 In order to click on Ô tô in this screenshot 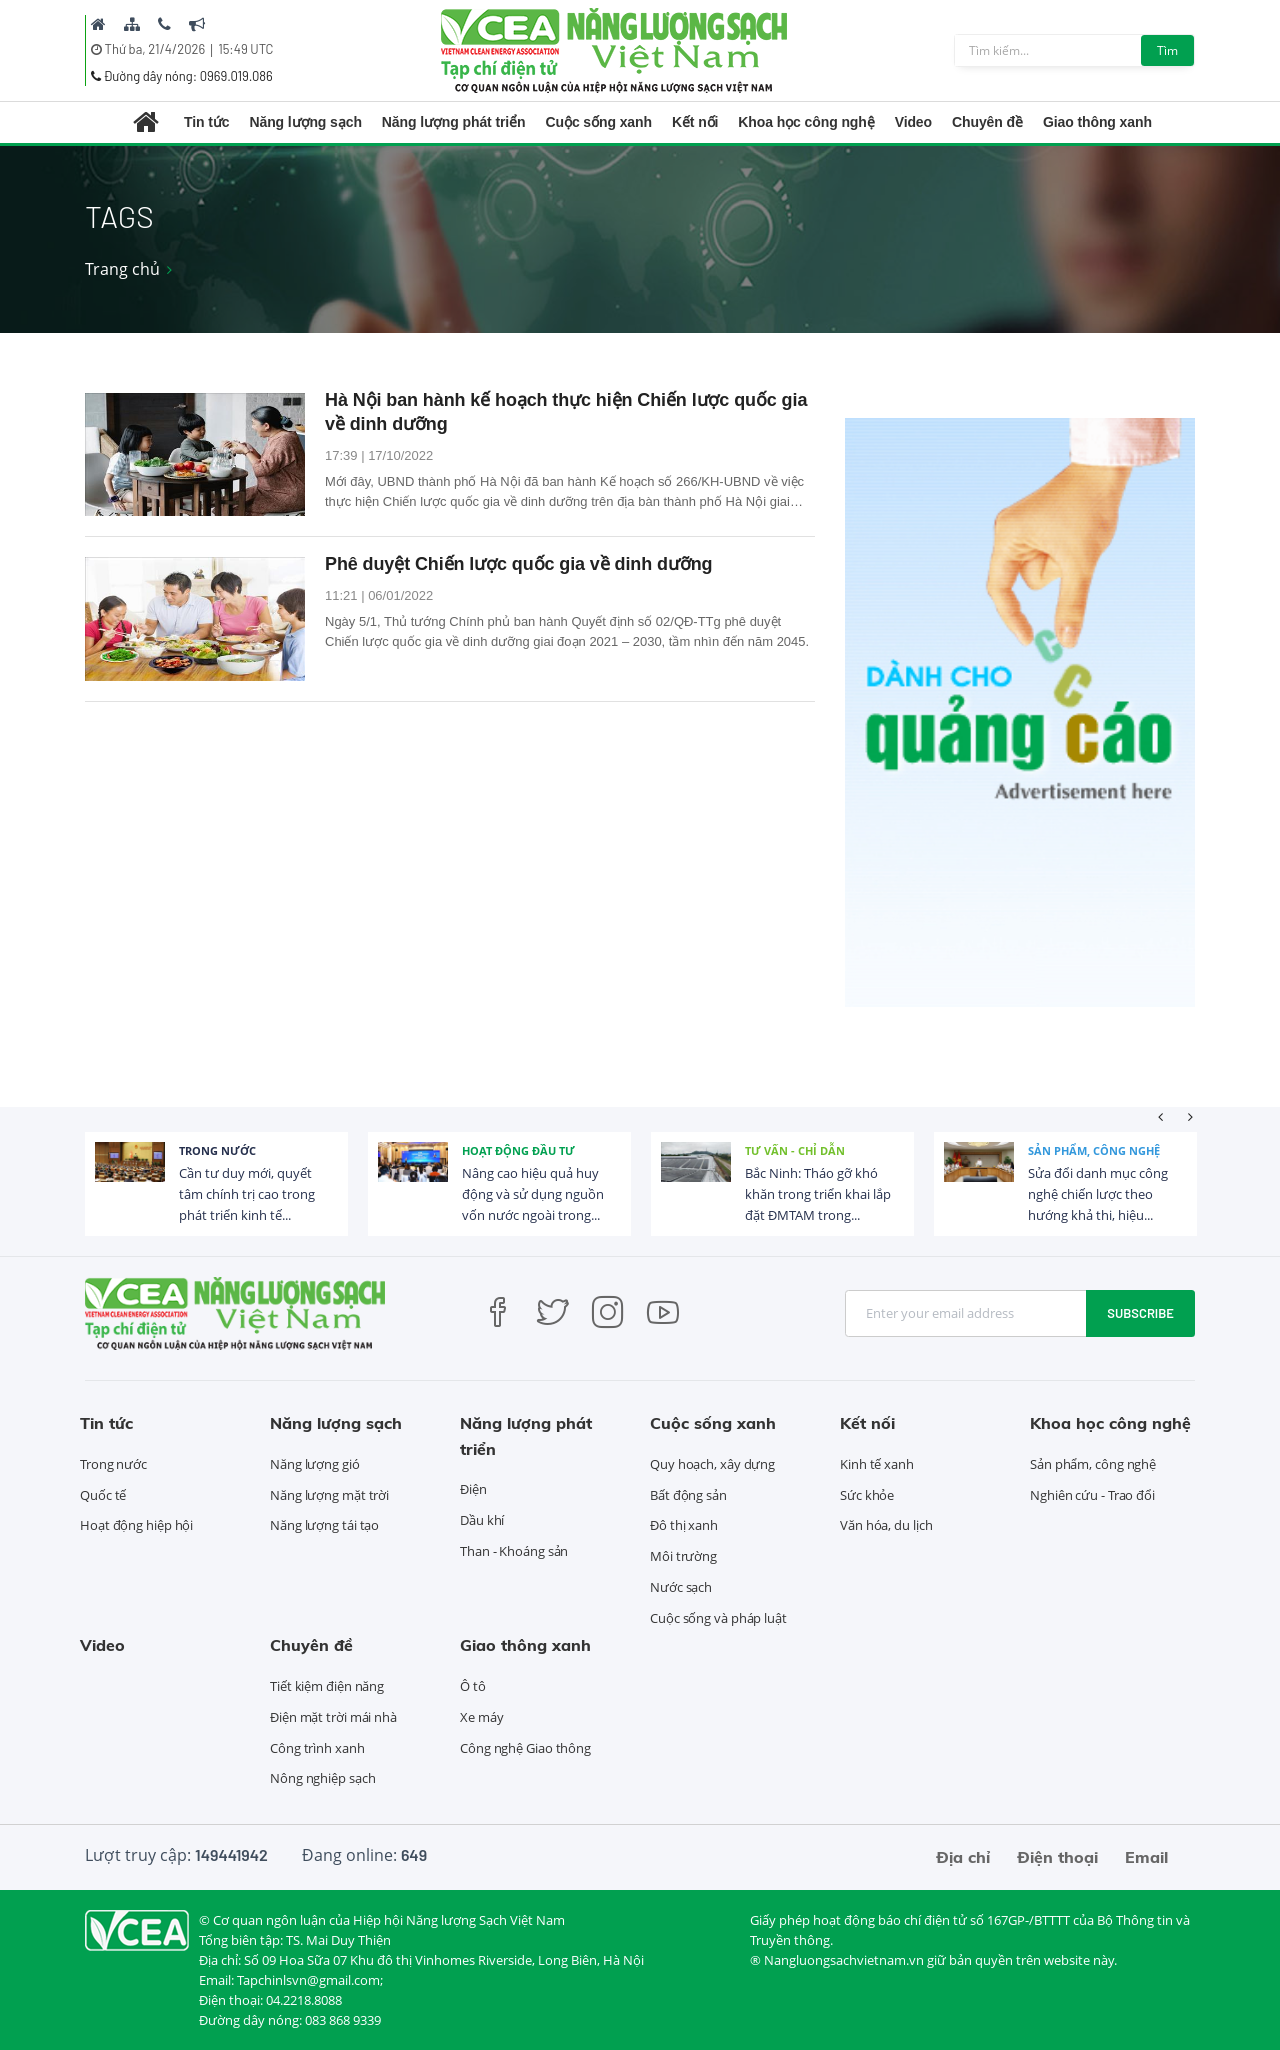, I will do `click(473, 1686)`.